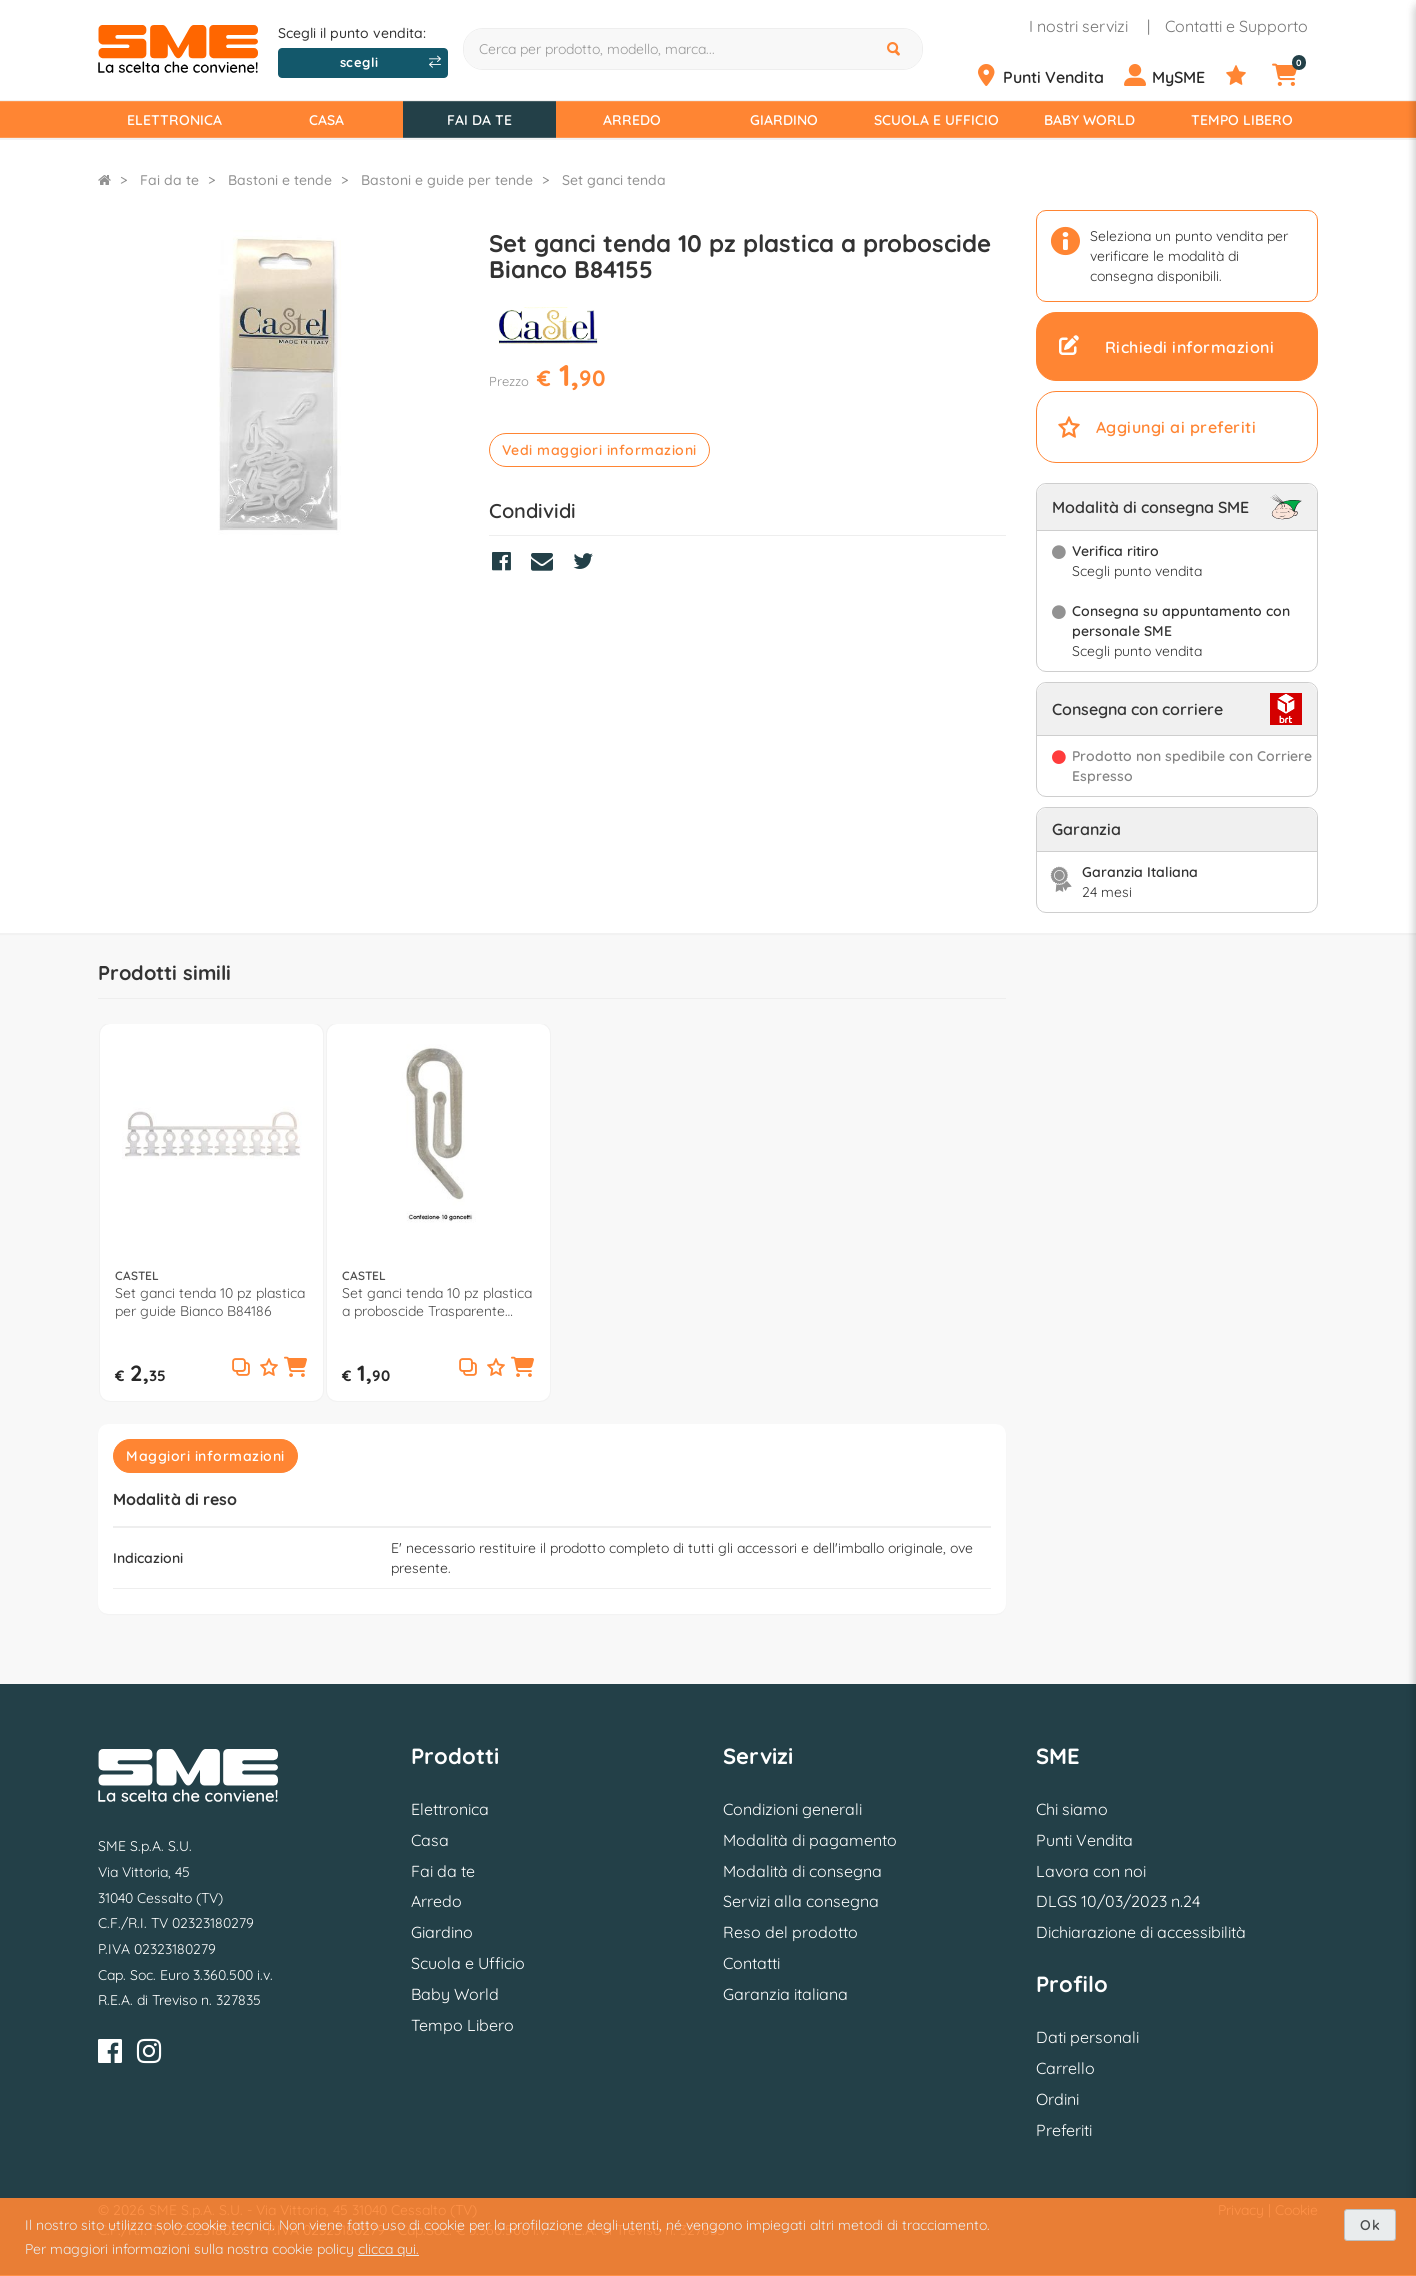  What do you see at coordinates (210, 1302) in the screenshot?
I see `Set ganci tenda 10 pz plastica per guide Bianco B84186` at bounding box center [210, 1302].